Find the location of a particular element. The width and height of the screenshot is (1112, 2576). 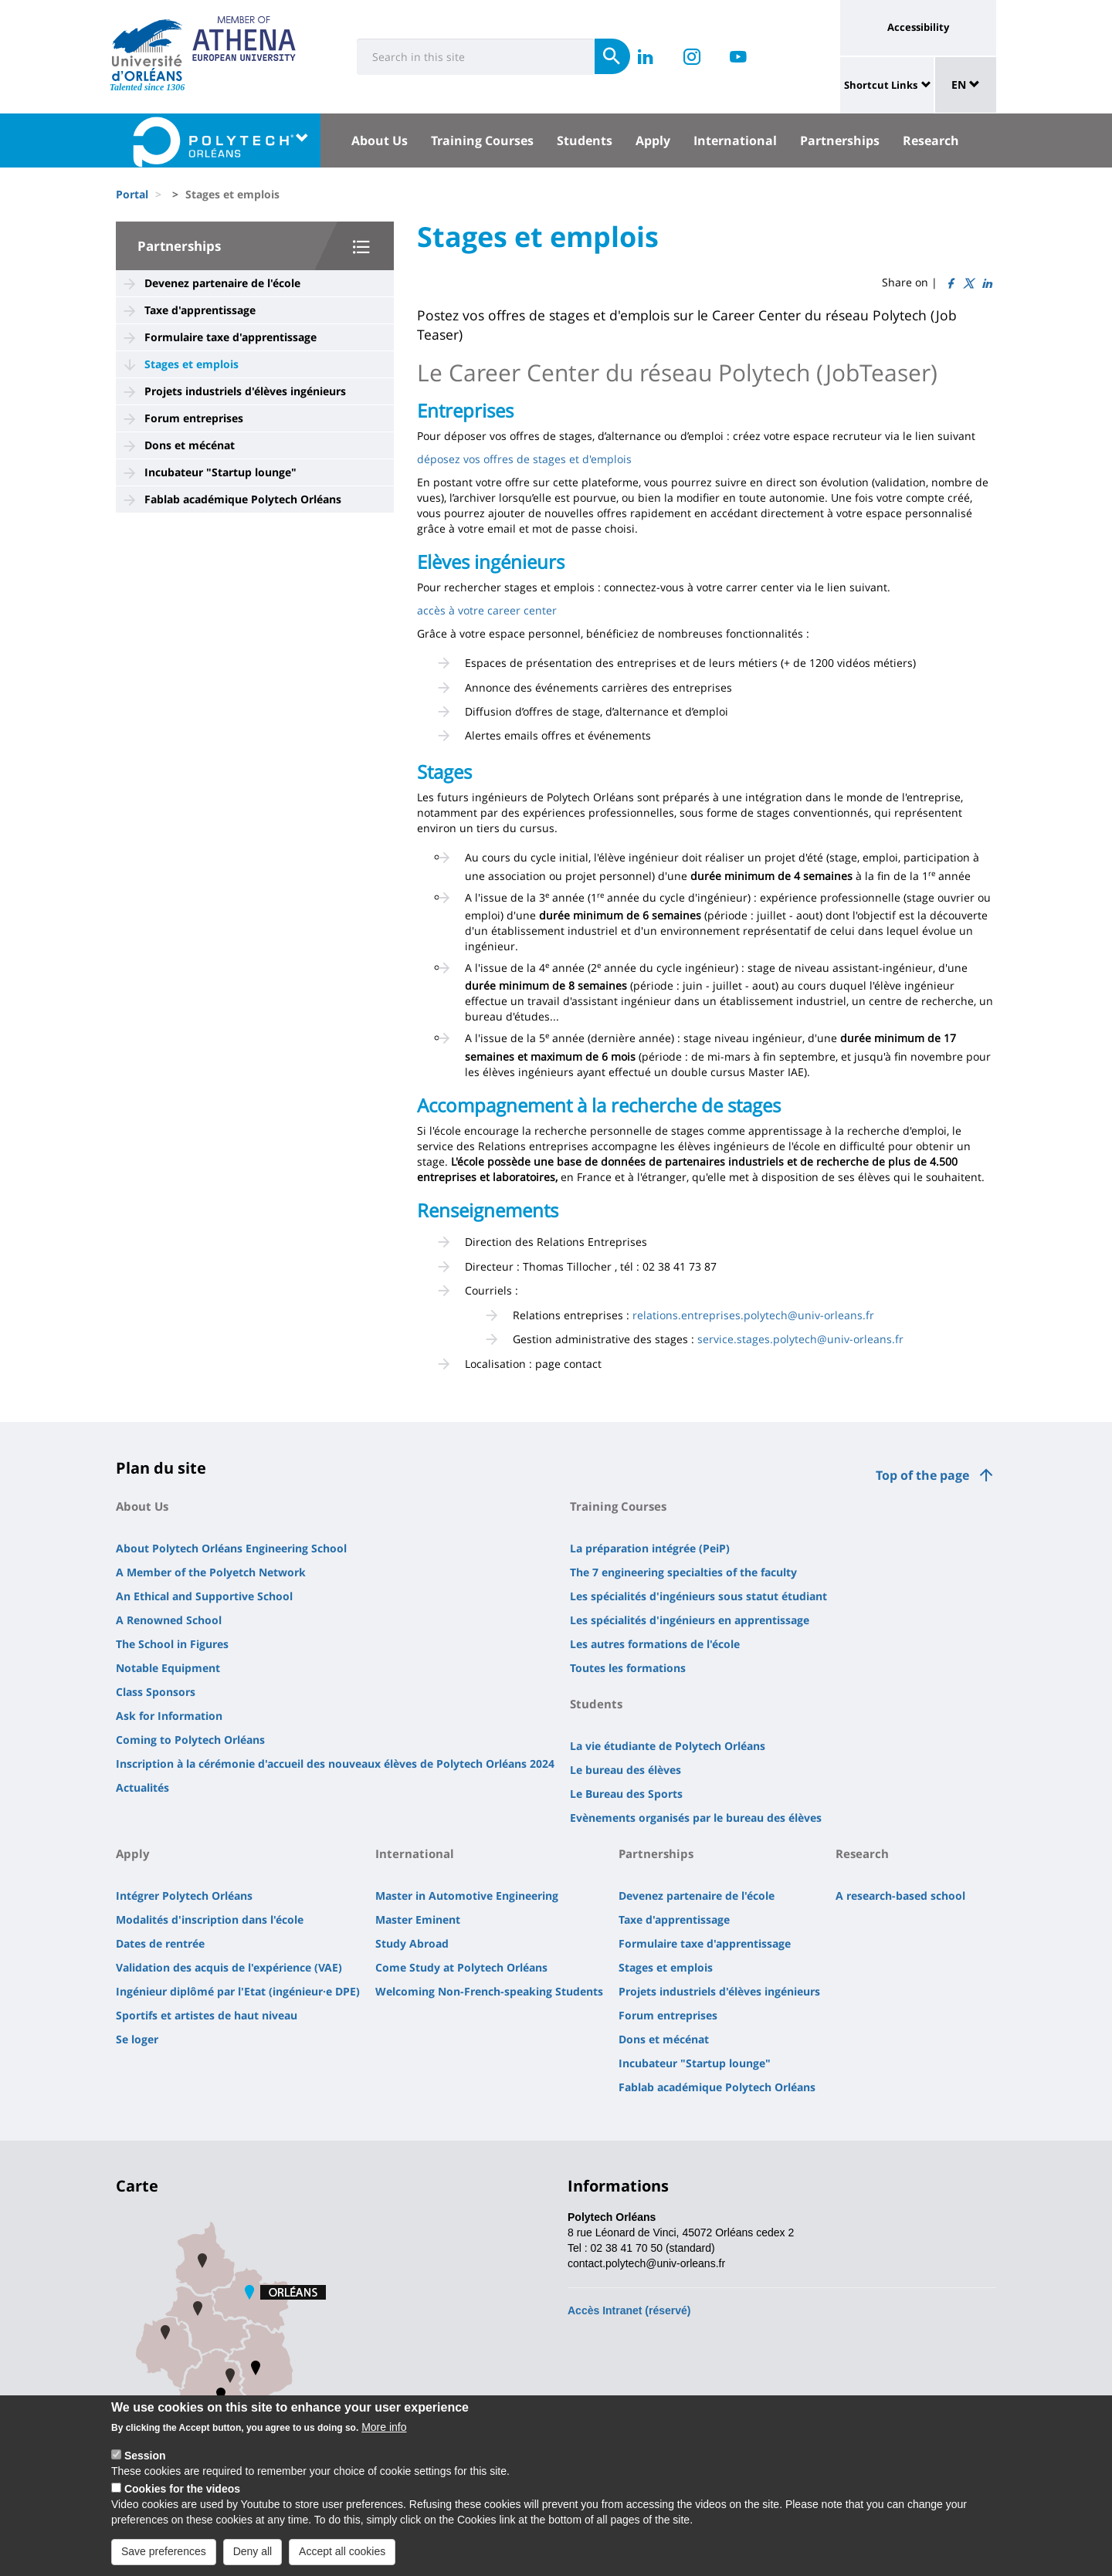

Stages et emplois is located at coordinates (191, 364).